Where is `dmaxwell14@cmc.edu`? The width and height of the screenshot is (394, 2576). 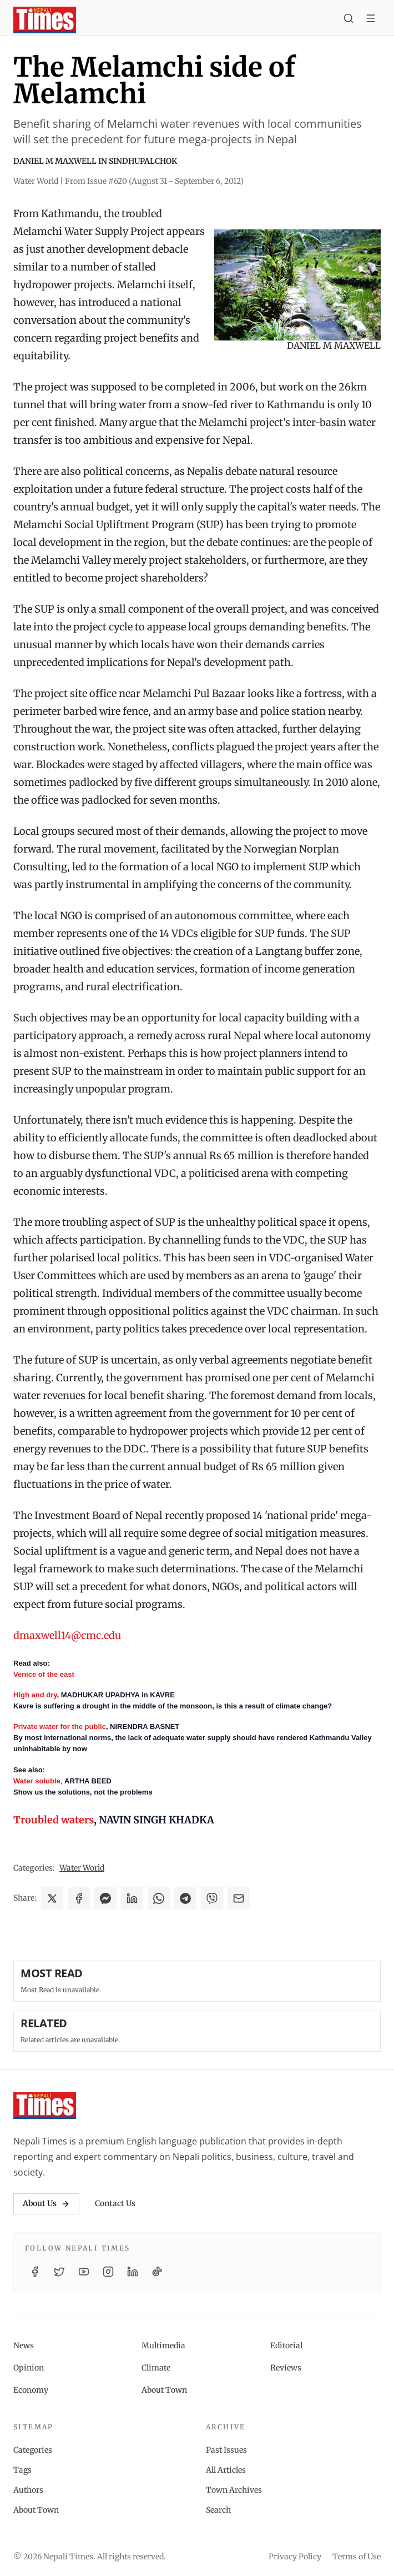 dmaxwell14@cmc.edu is located at coordinates (67, 1635).